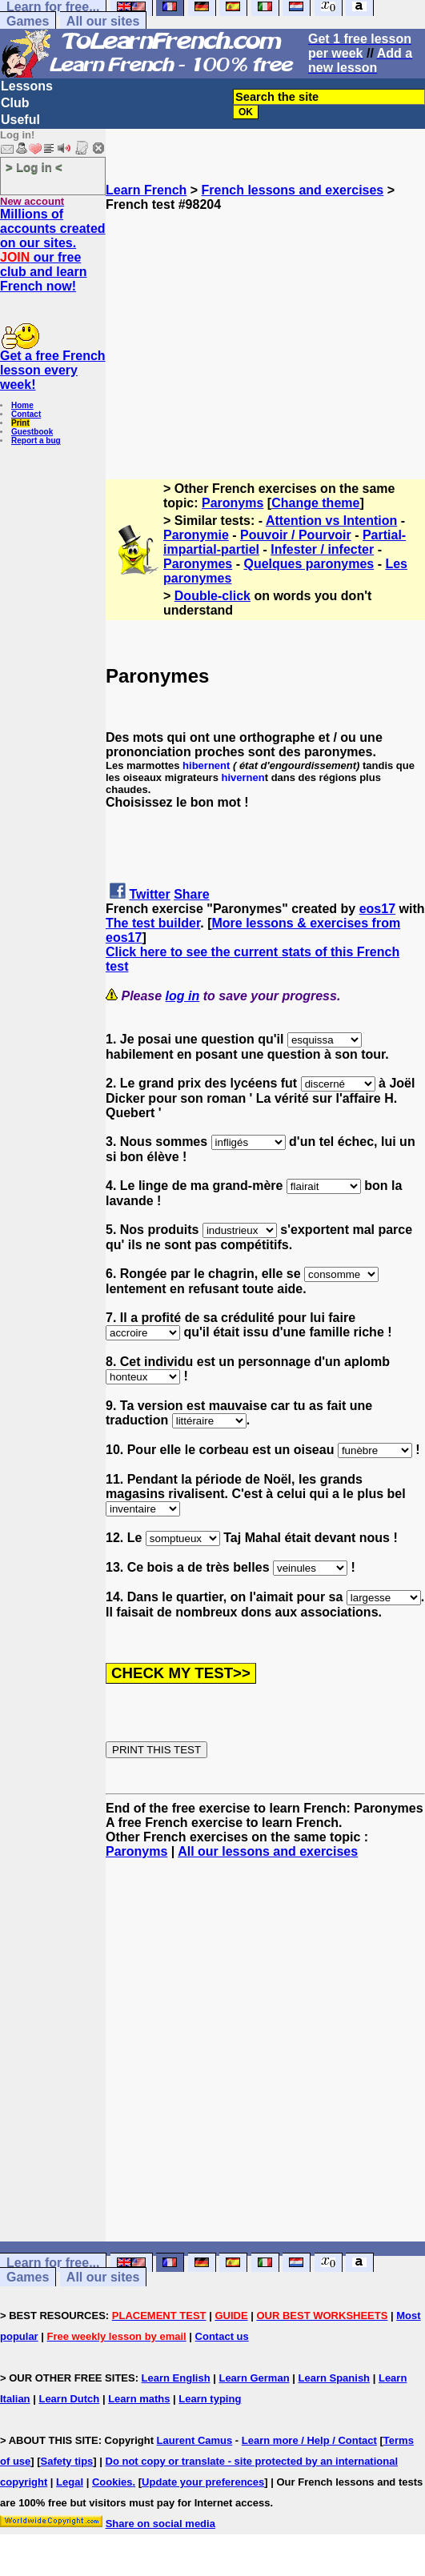  What do you see at coordinates (27, 86) in the screenshot?
I see `Lessons` at bounding box center [27, 86].